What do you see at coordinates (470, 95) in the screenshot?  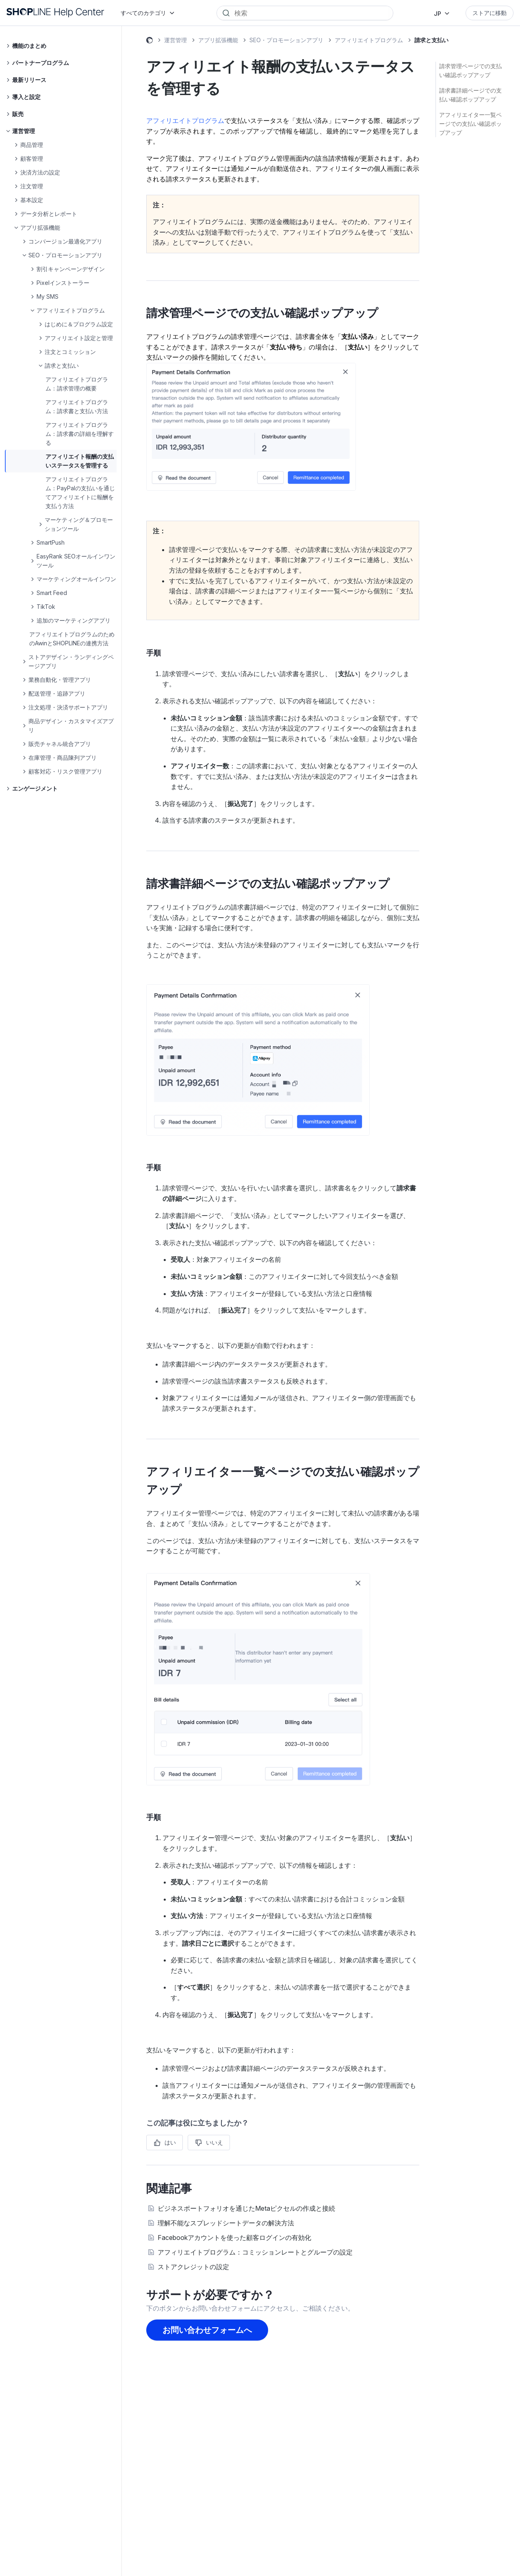 I see `請求書詳細ページでの支払い確認ポップアップ` at bounding box center [470, 95].